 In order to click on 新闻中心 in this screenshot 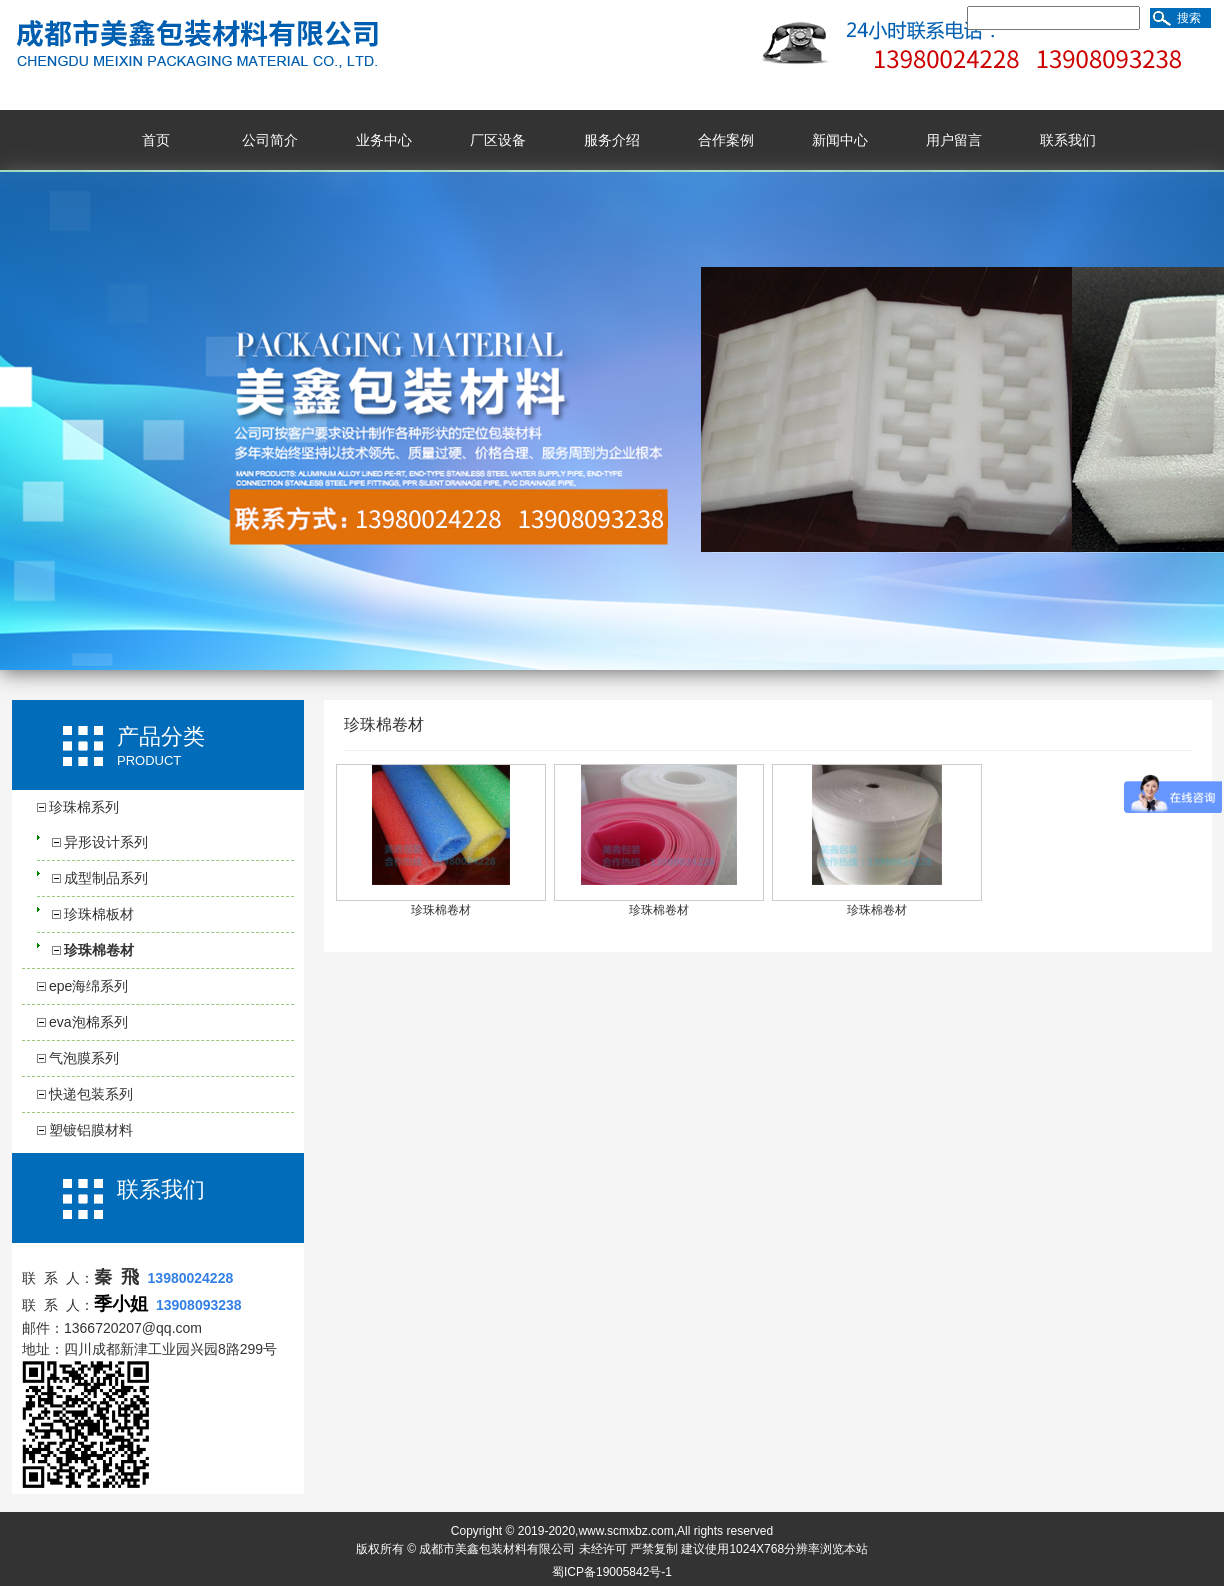, I will do `click(840, 140)`.